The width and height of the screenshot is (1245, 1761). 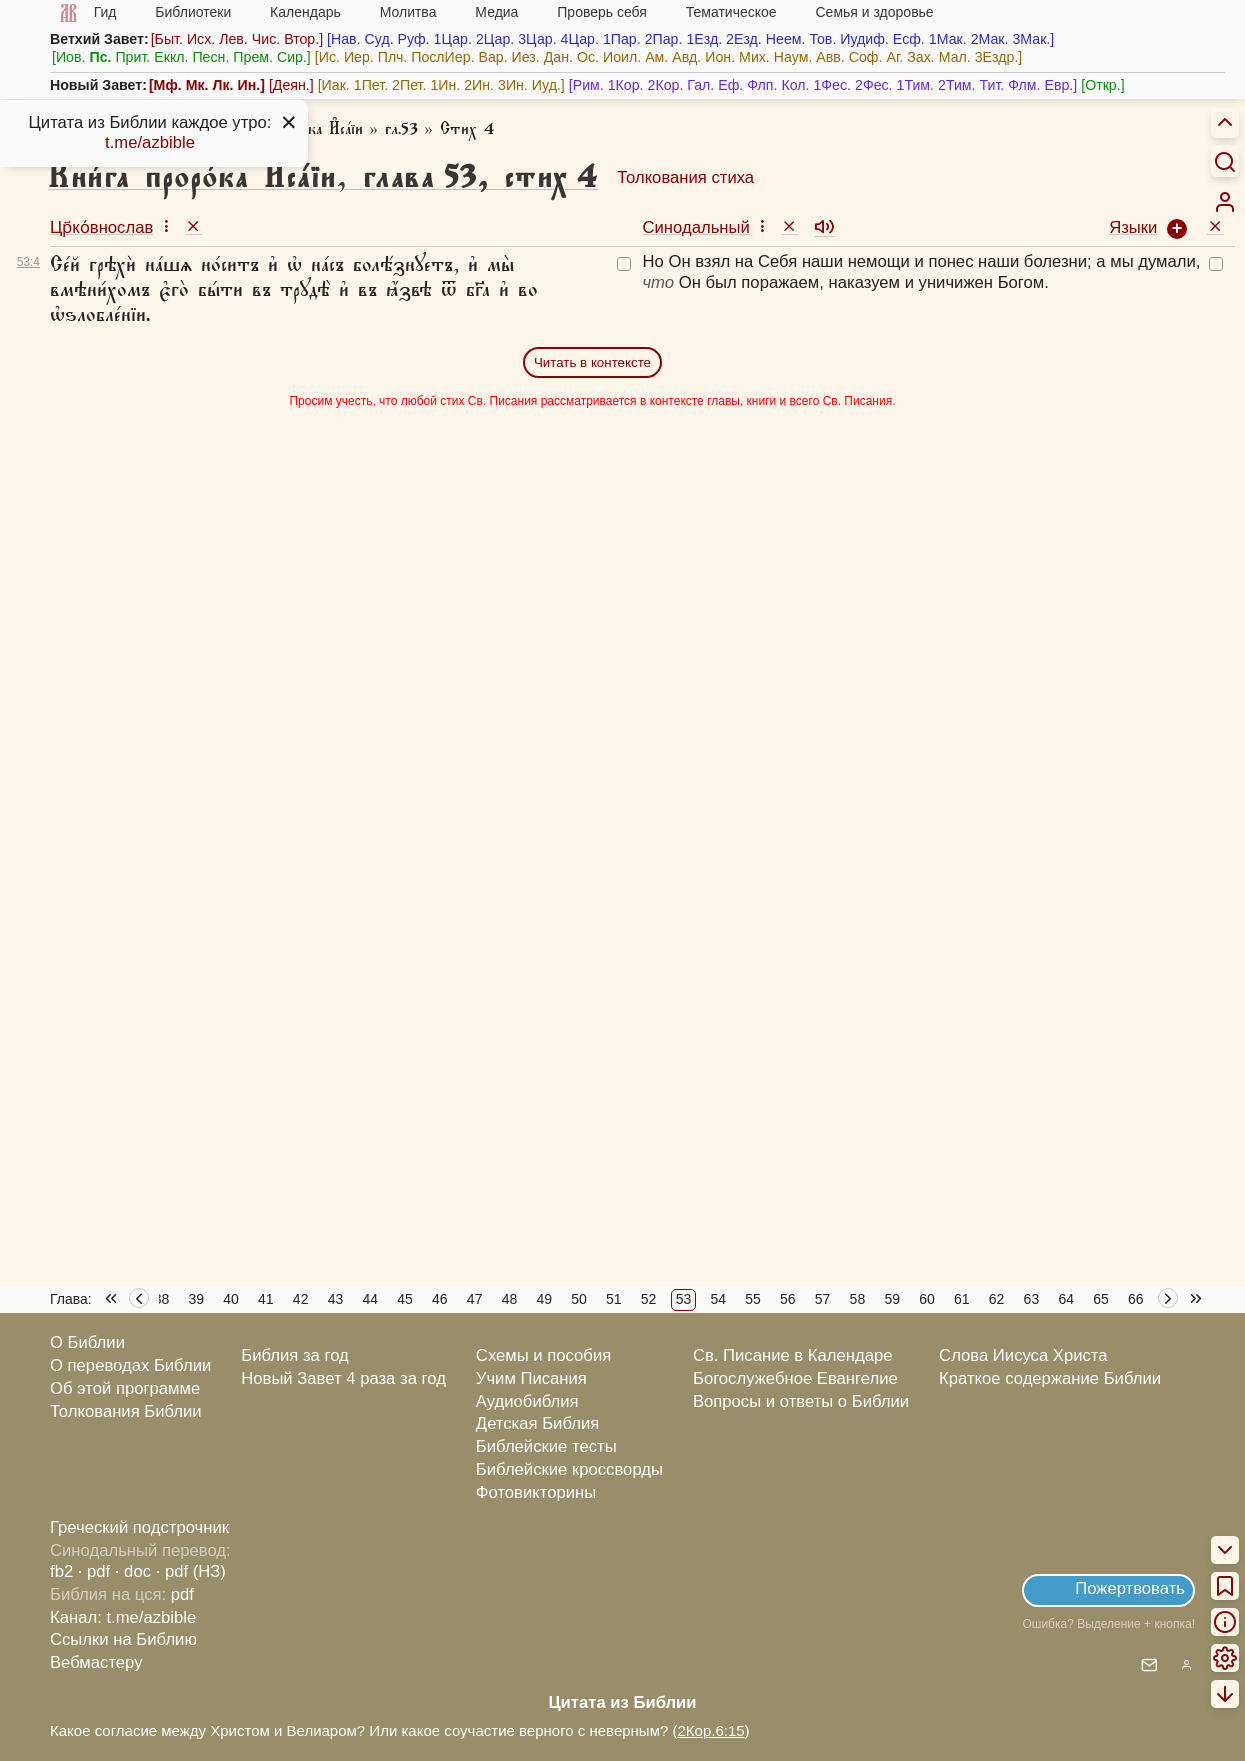 I want to click on 57, so click(x=823, y=1299).